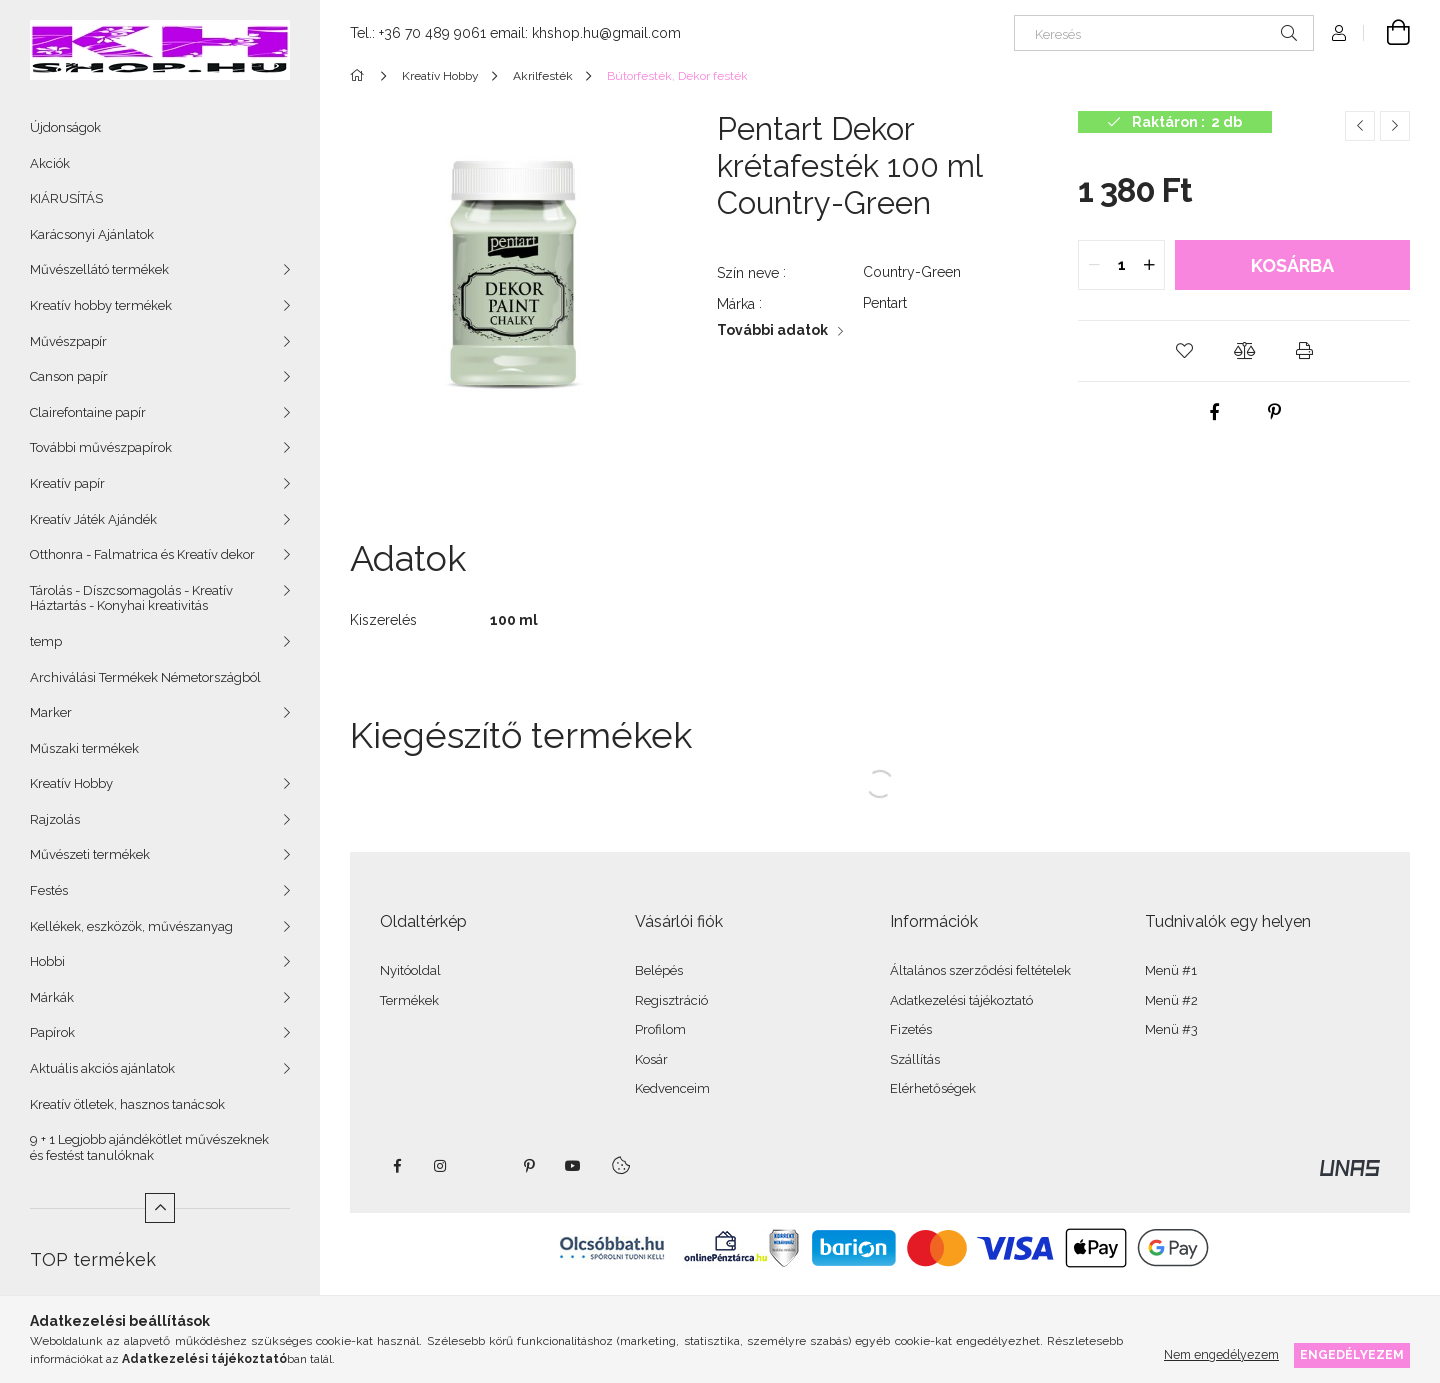  What do you see at coordinates (101, 447) in the screenshot?
I see `További művészpapírok` at bounding box center [101, 447].